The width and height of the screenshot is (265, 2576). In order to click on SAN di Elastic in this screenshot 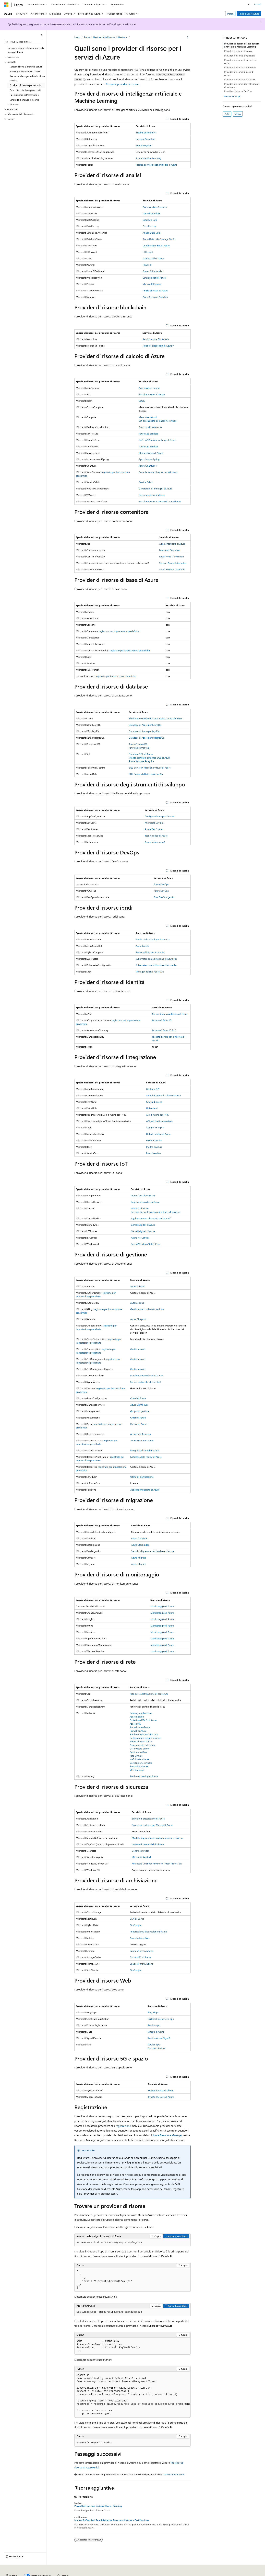, I will do `click(137, 1918)`.